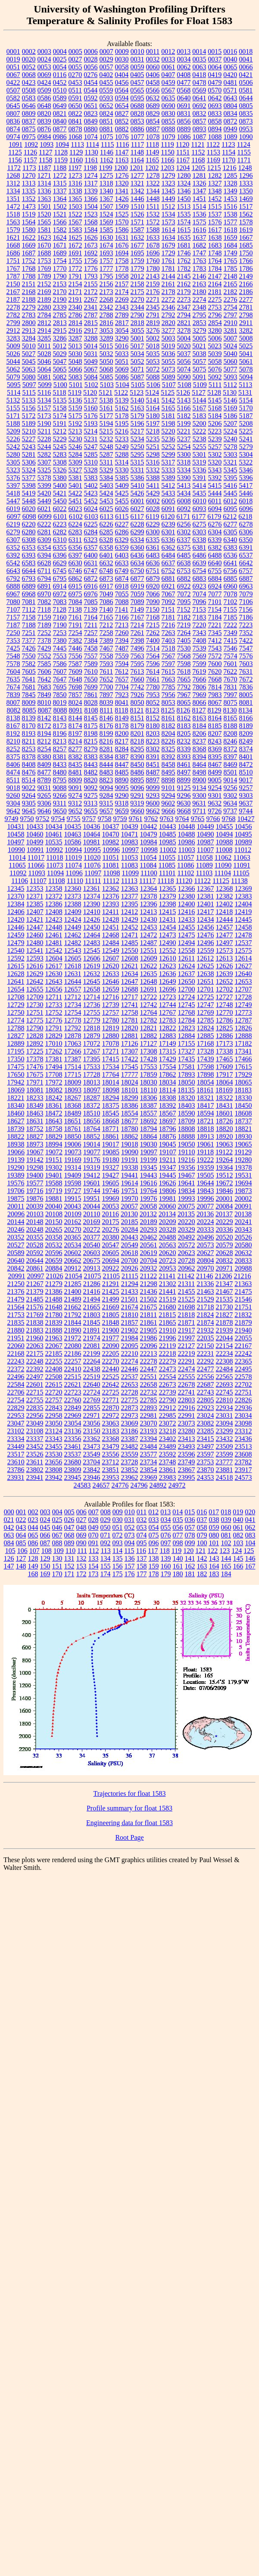 This screenshot has height=2576, width=259. Describe the element at coordinates (35, 1392) in the screenshot. I see `22715` at that location.